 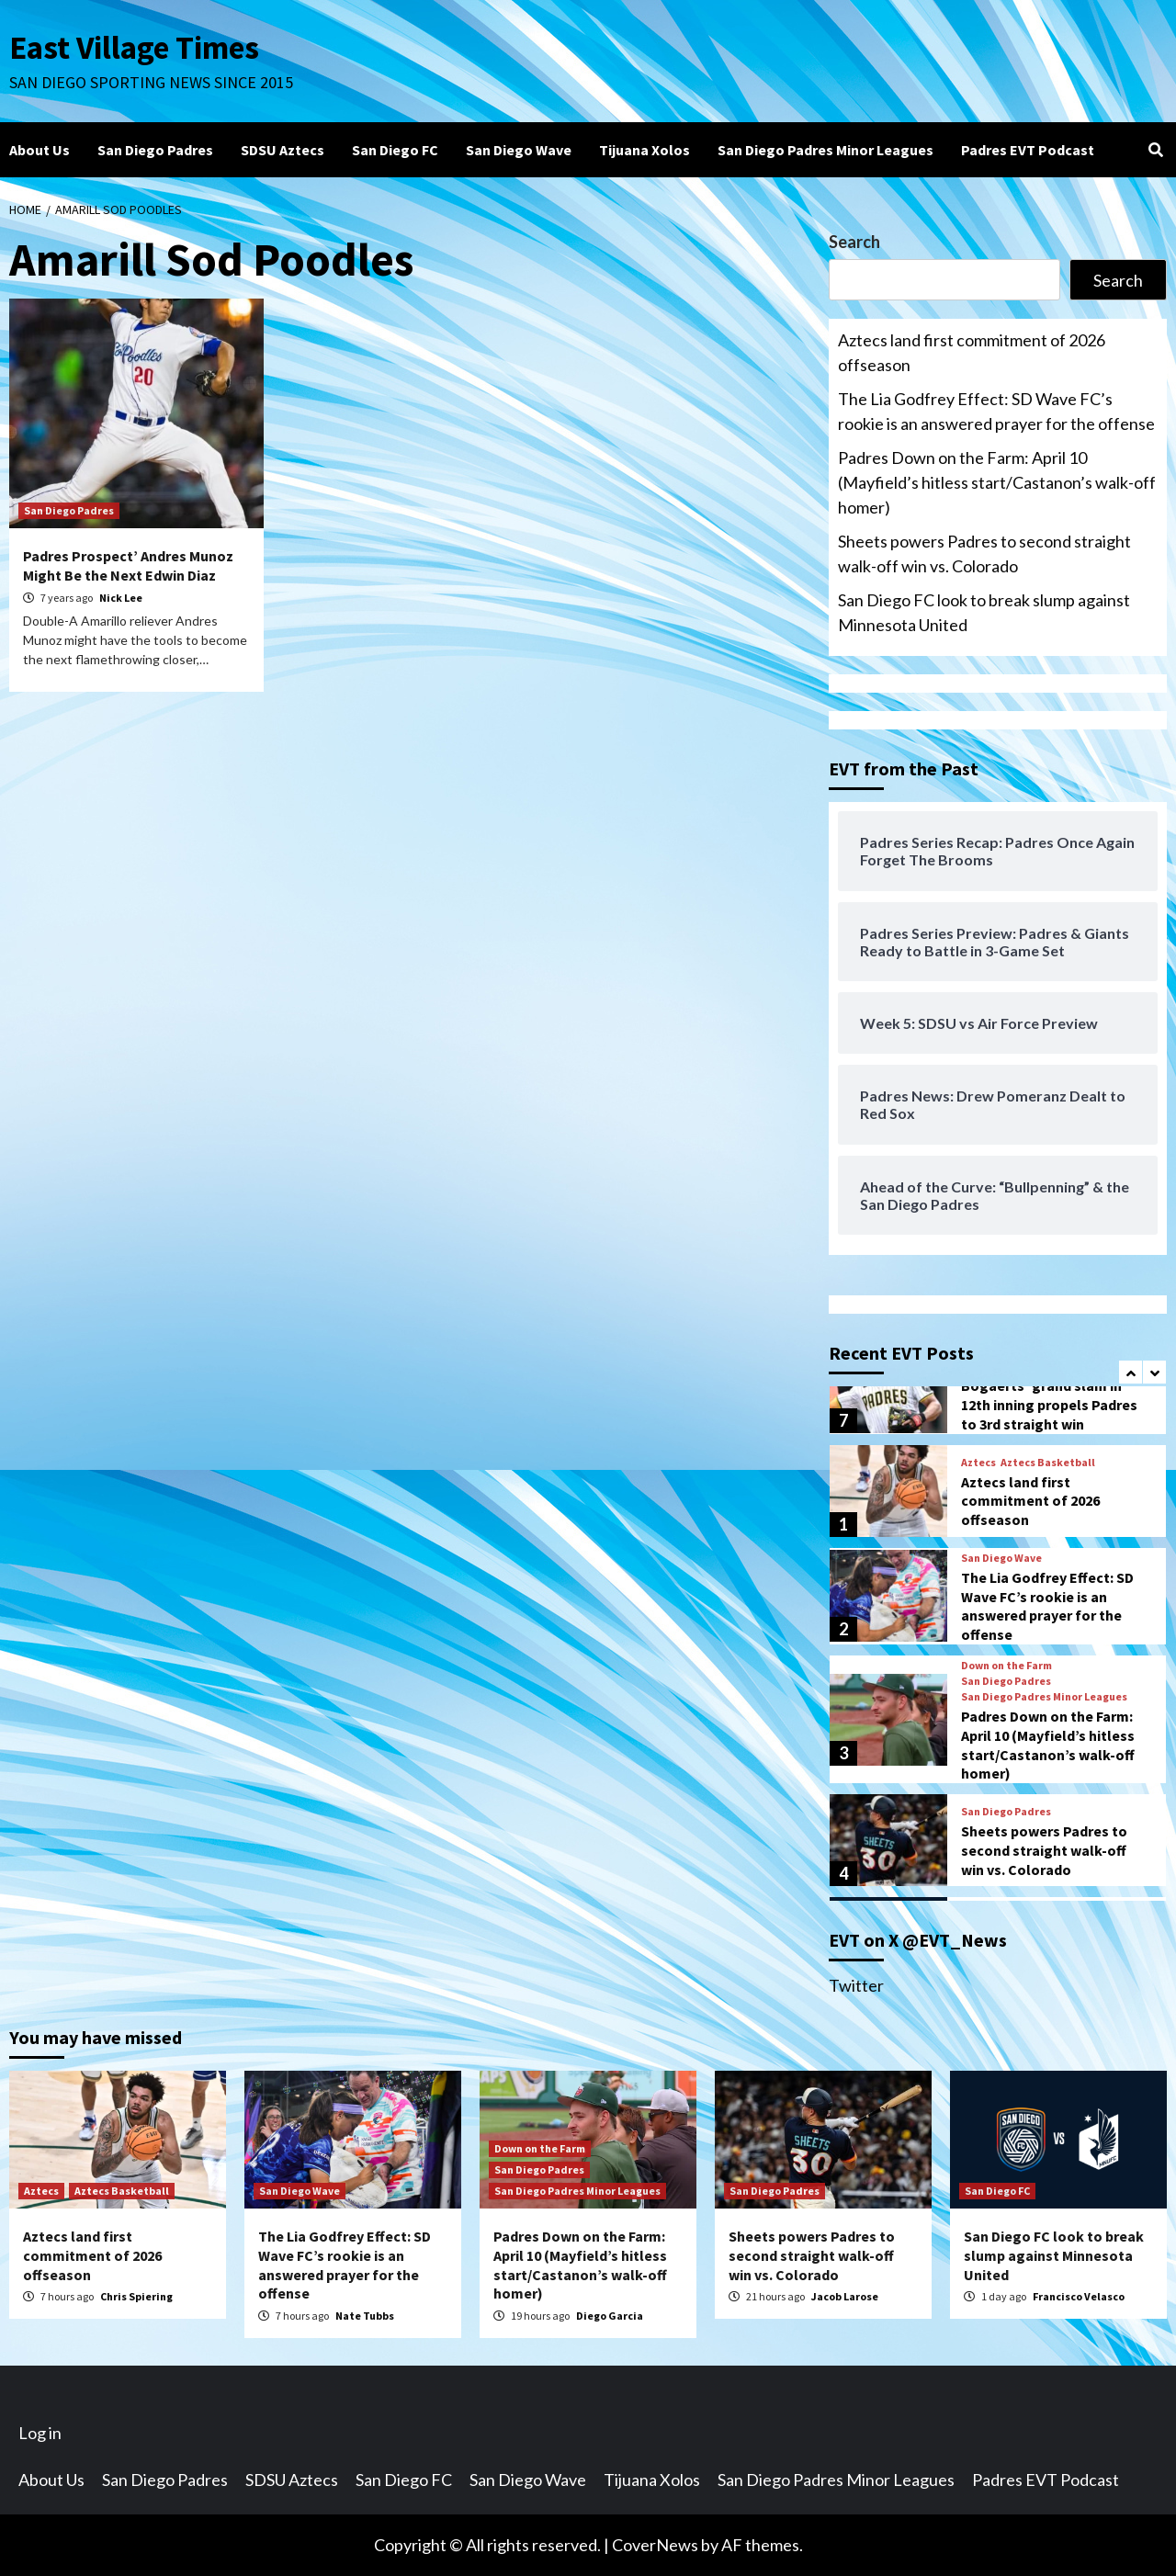 I want to click on Twitter, so click(x=856, y=1985).